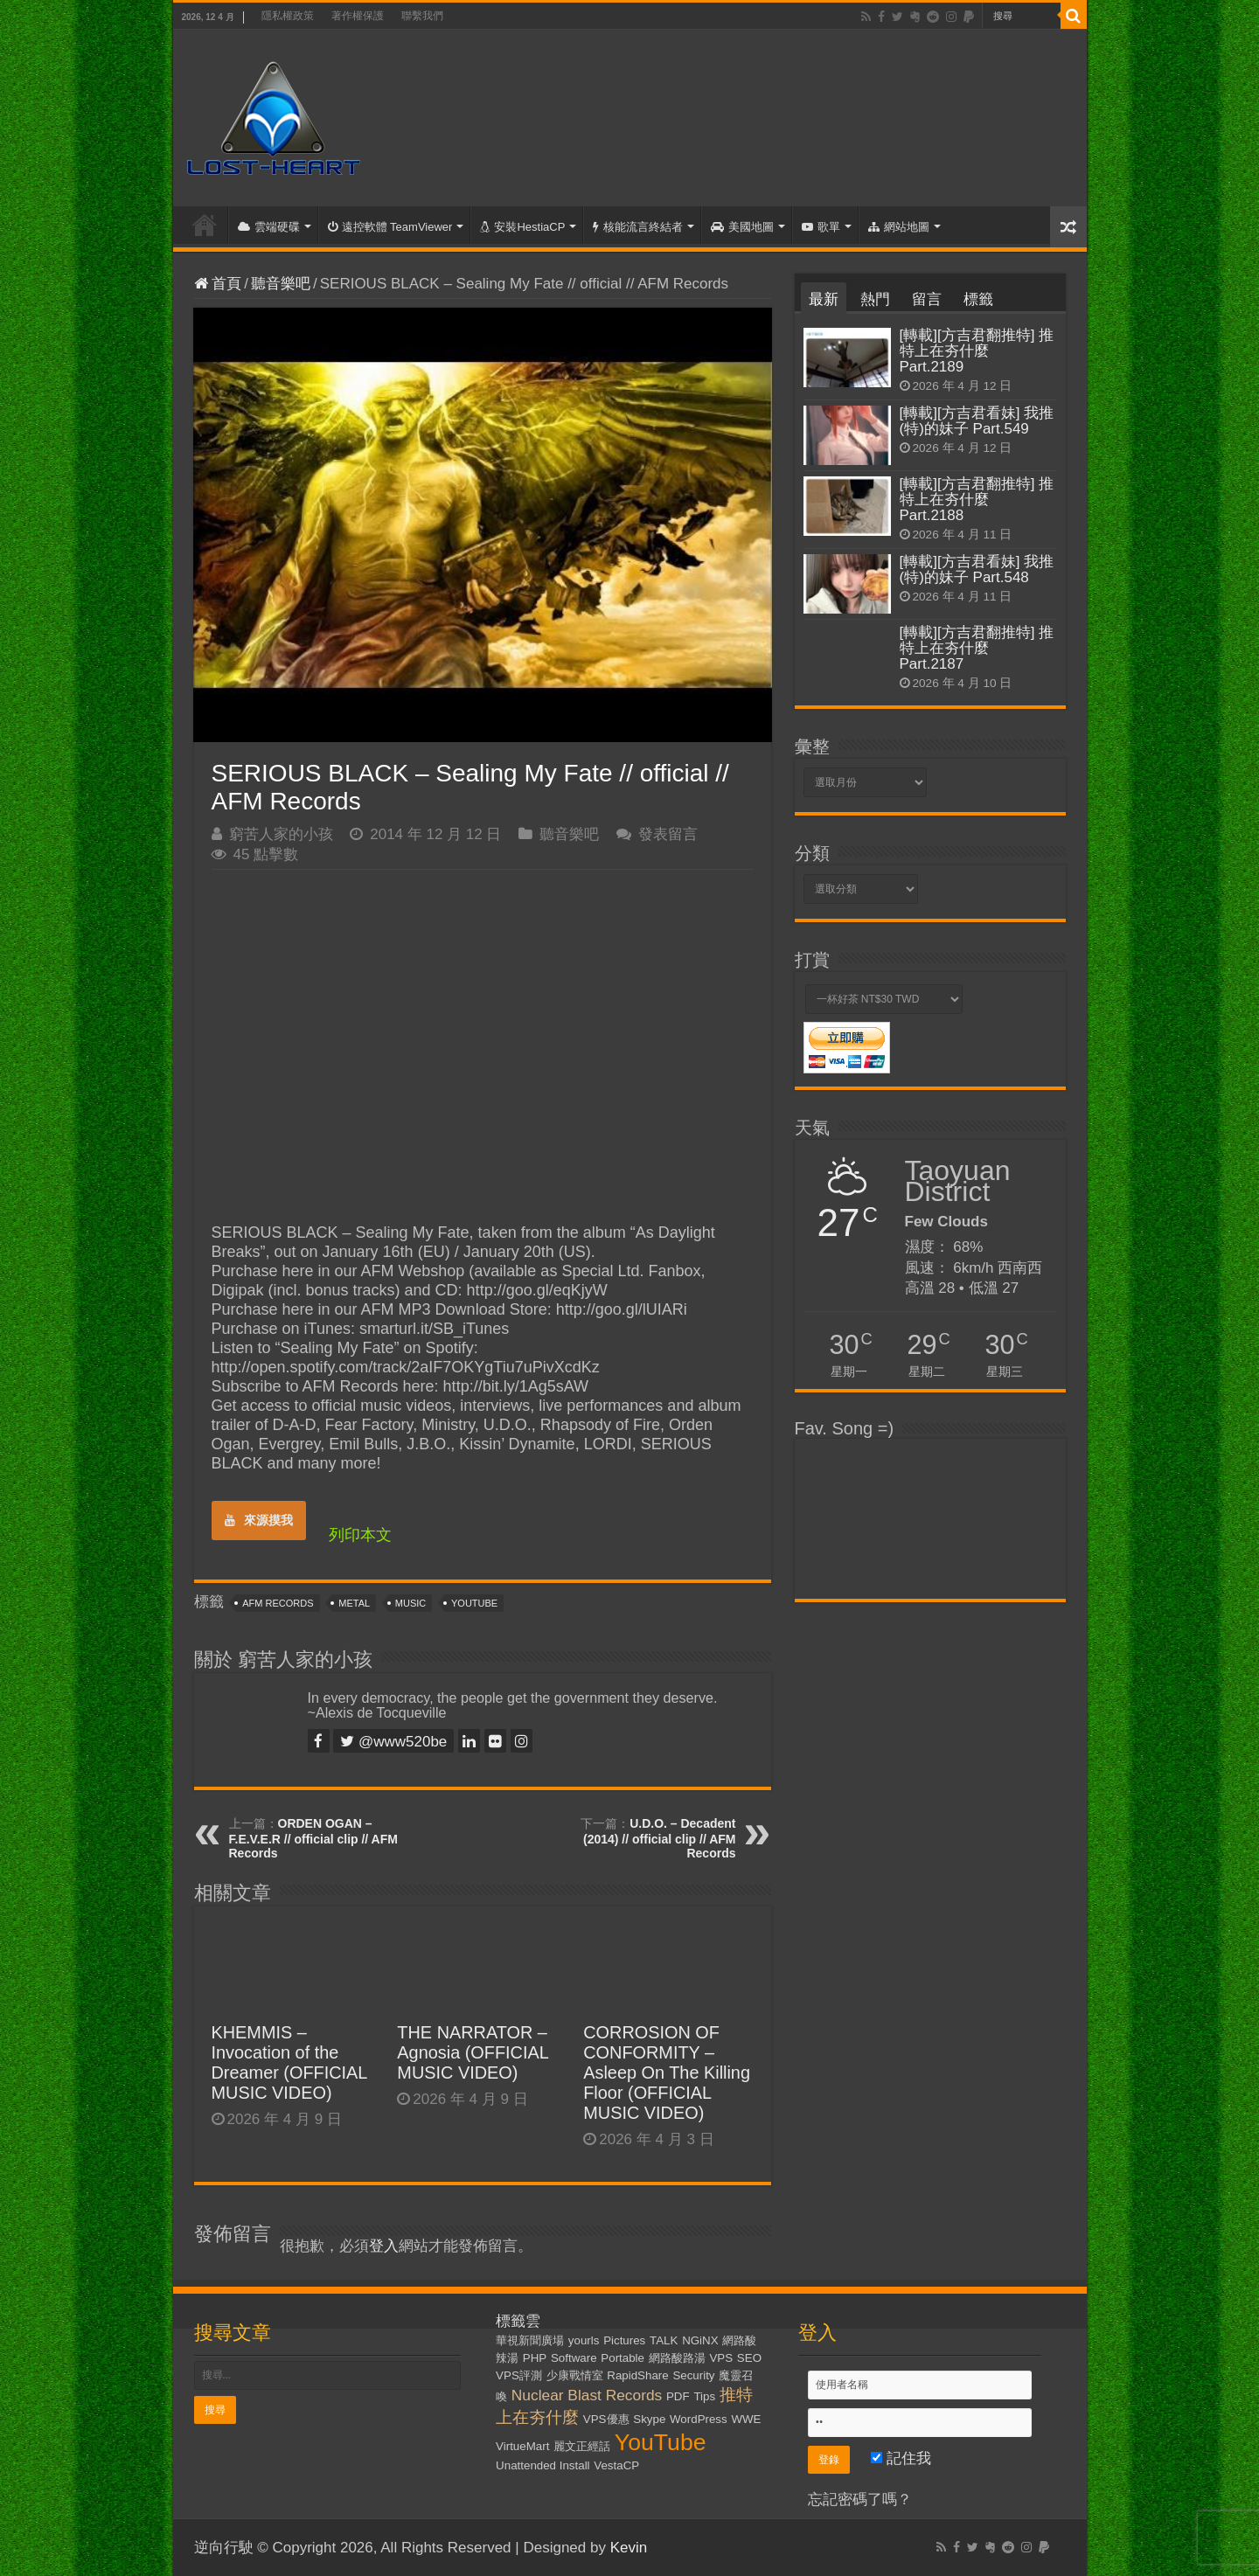 Image resolution: width=1259 pixels, height=2576 pixels. I want to click on SEO, so click(749, 2357).